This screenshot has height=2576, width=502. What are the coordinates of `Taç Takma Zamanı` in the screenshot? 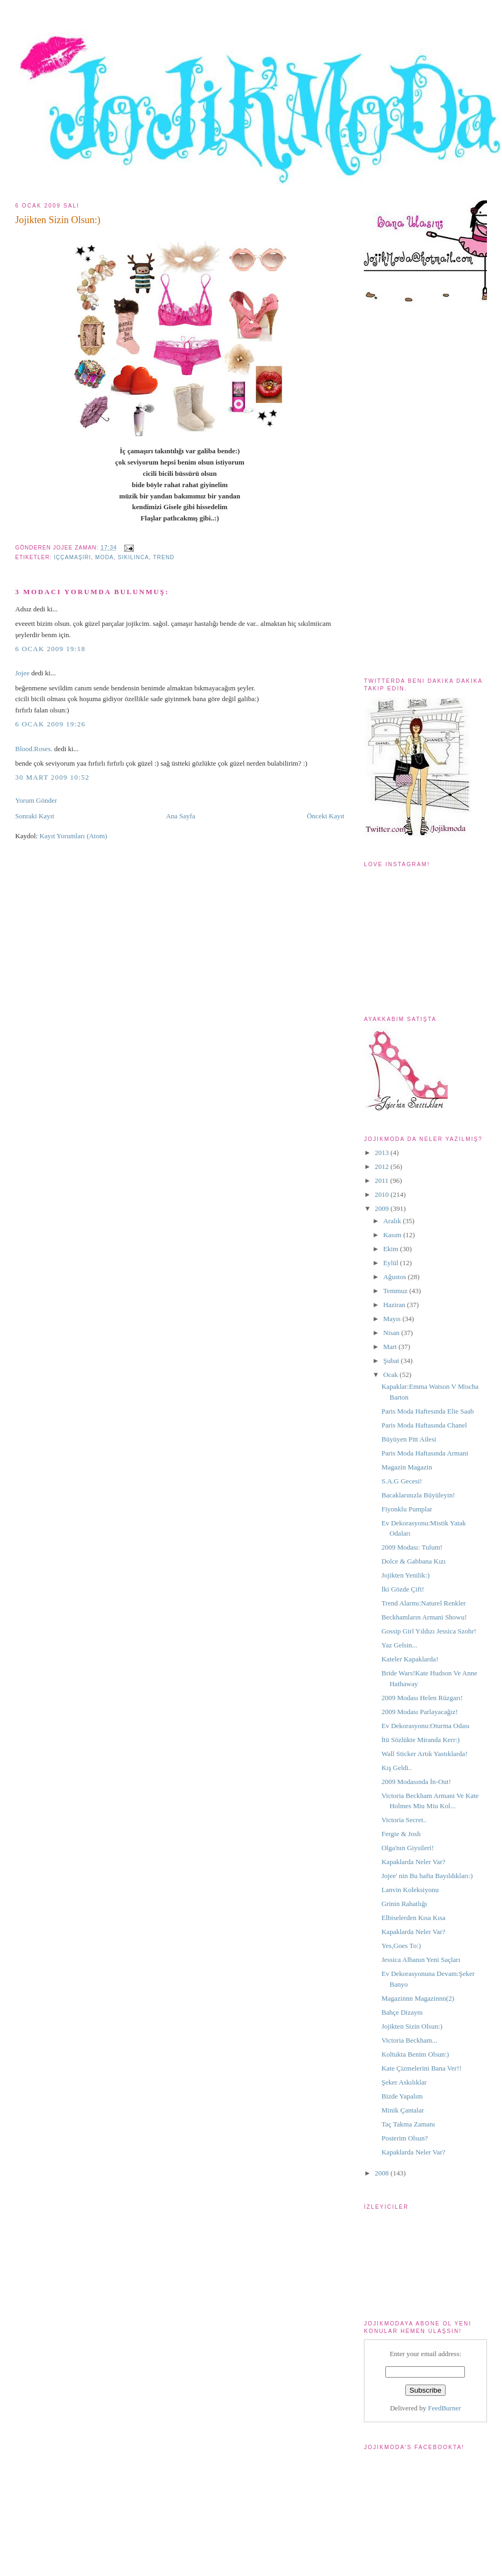 It's located at (408, 2124).